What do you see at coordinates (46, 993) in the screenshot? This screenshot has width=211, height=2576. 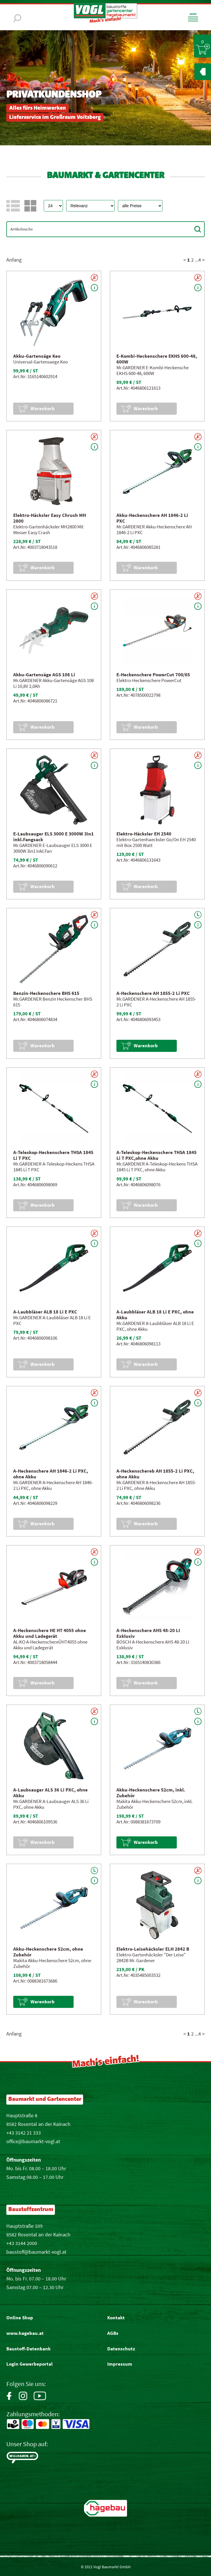 I see `Benzin-Heckenschere BHS 615` at bounding box center [46, 993].